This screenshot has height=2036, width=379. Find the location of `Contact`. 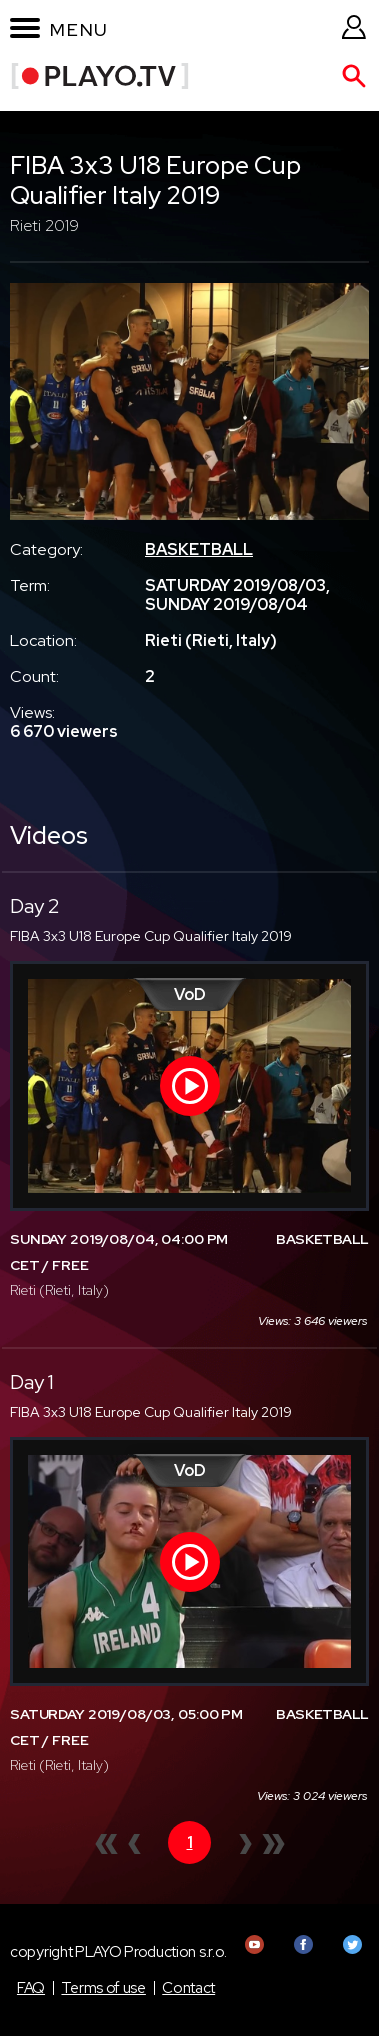

Contact is located at coordinates (188, 1988).